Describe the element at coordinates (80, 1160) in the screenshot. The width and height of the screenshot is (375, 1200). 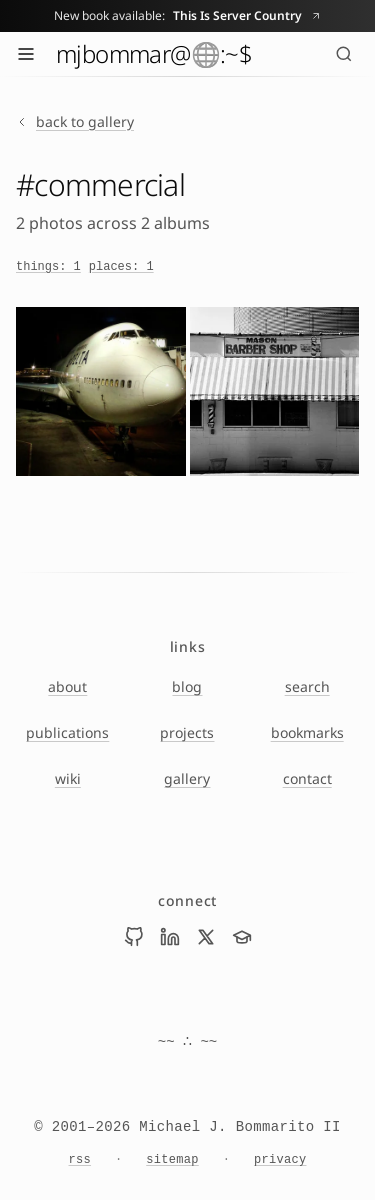
I see `rss [RSS feed]` at that location.